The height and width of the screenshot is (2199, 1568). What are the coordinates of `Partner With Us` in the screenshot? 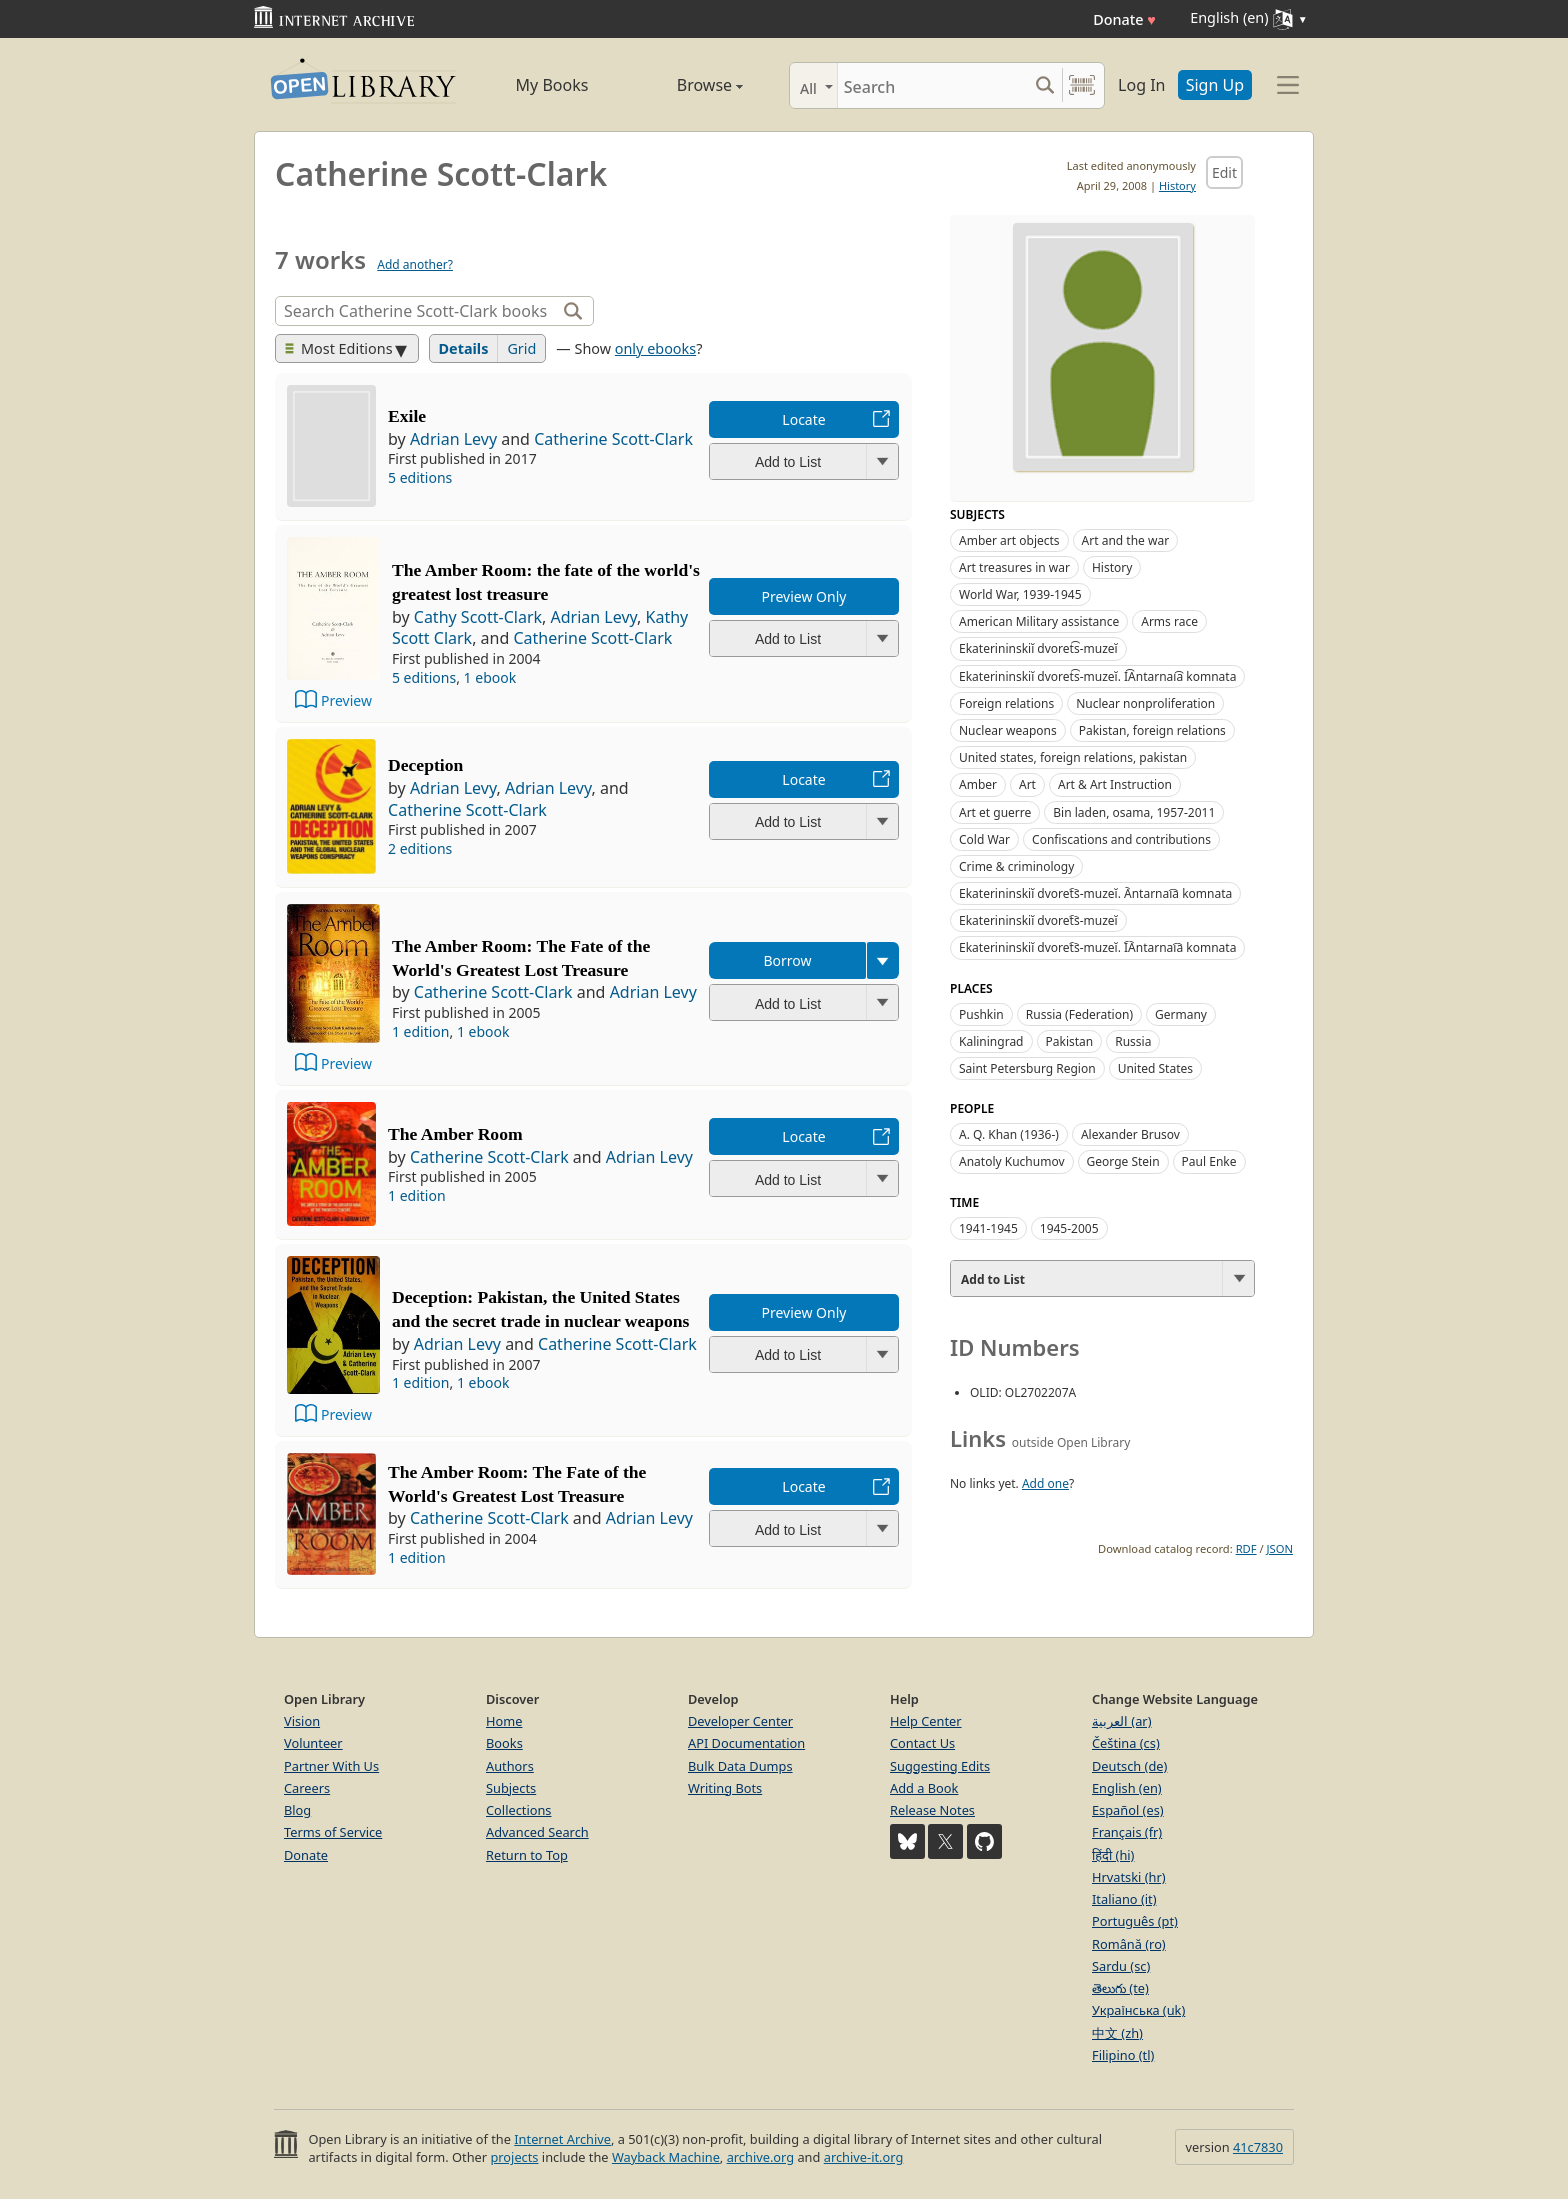 It's located at (331, 1766).